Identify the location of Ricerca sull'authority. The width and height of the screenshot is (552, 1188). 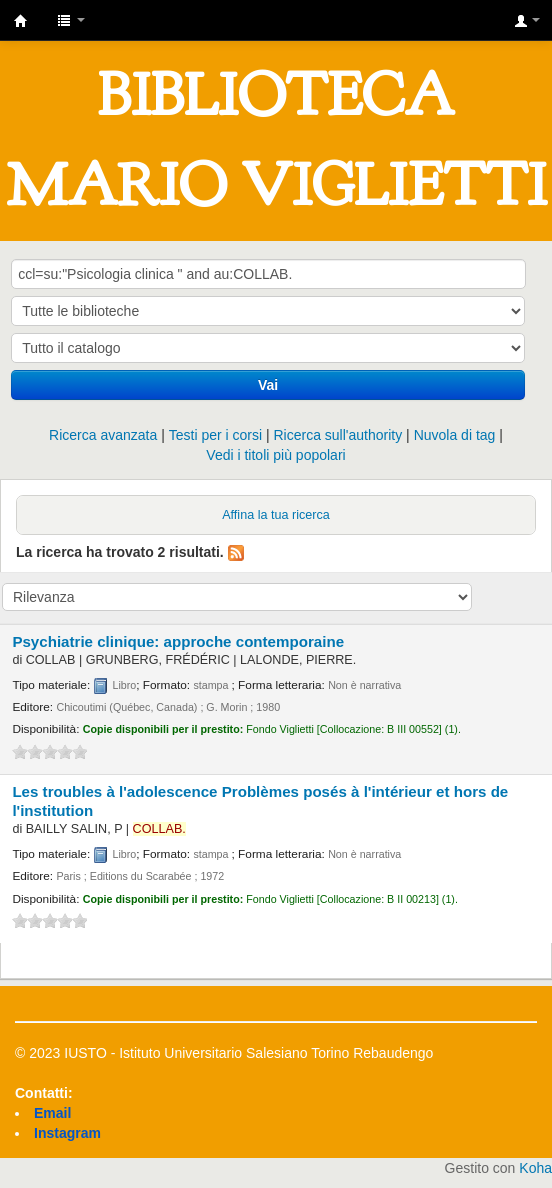
(337, 435).